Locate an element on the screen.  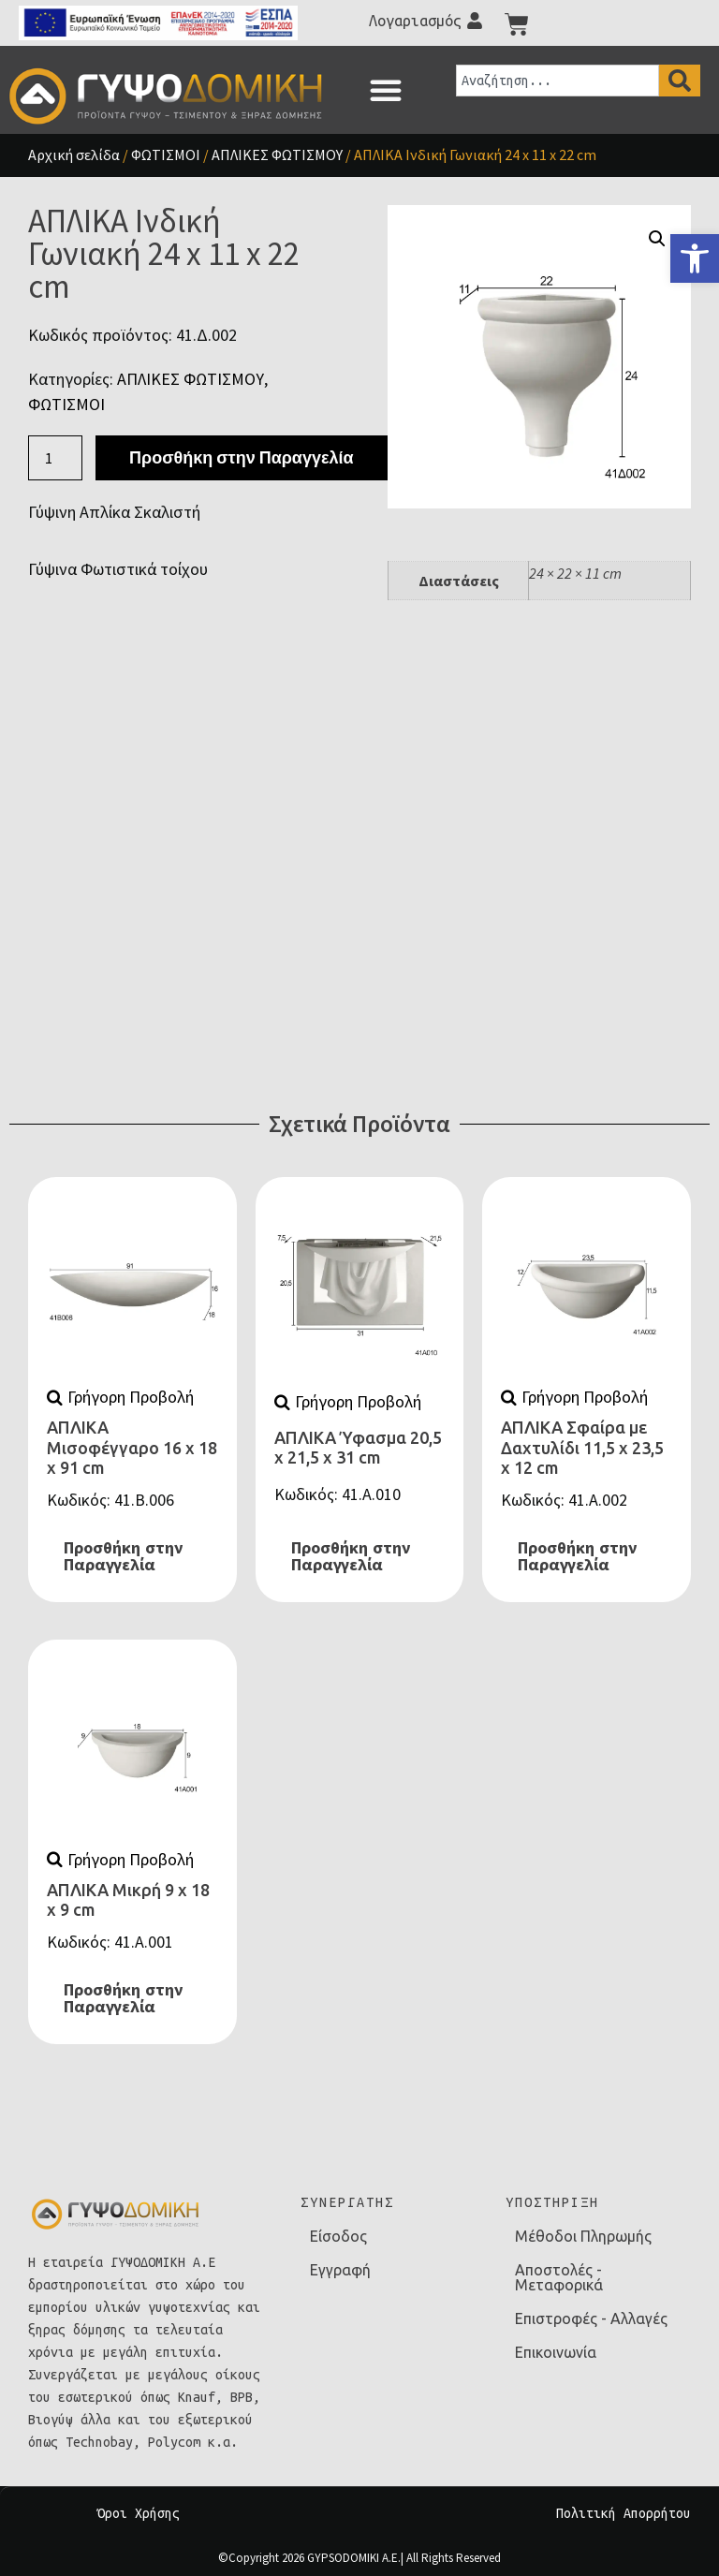
Προσθήκη στην Παραγγελία [link] is located at coordinates (123, 1556).